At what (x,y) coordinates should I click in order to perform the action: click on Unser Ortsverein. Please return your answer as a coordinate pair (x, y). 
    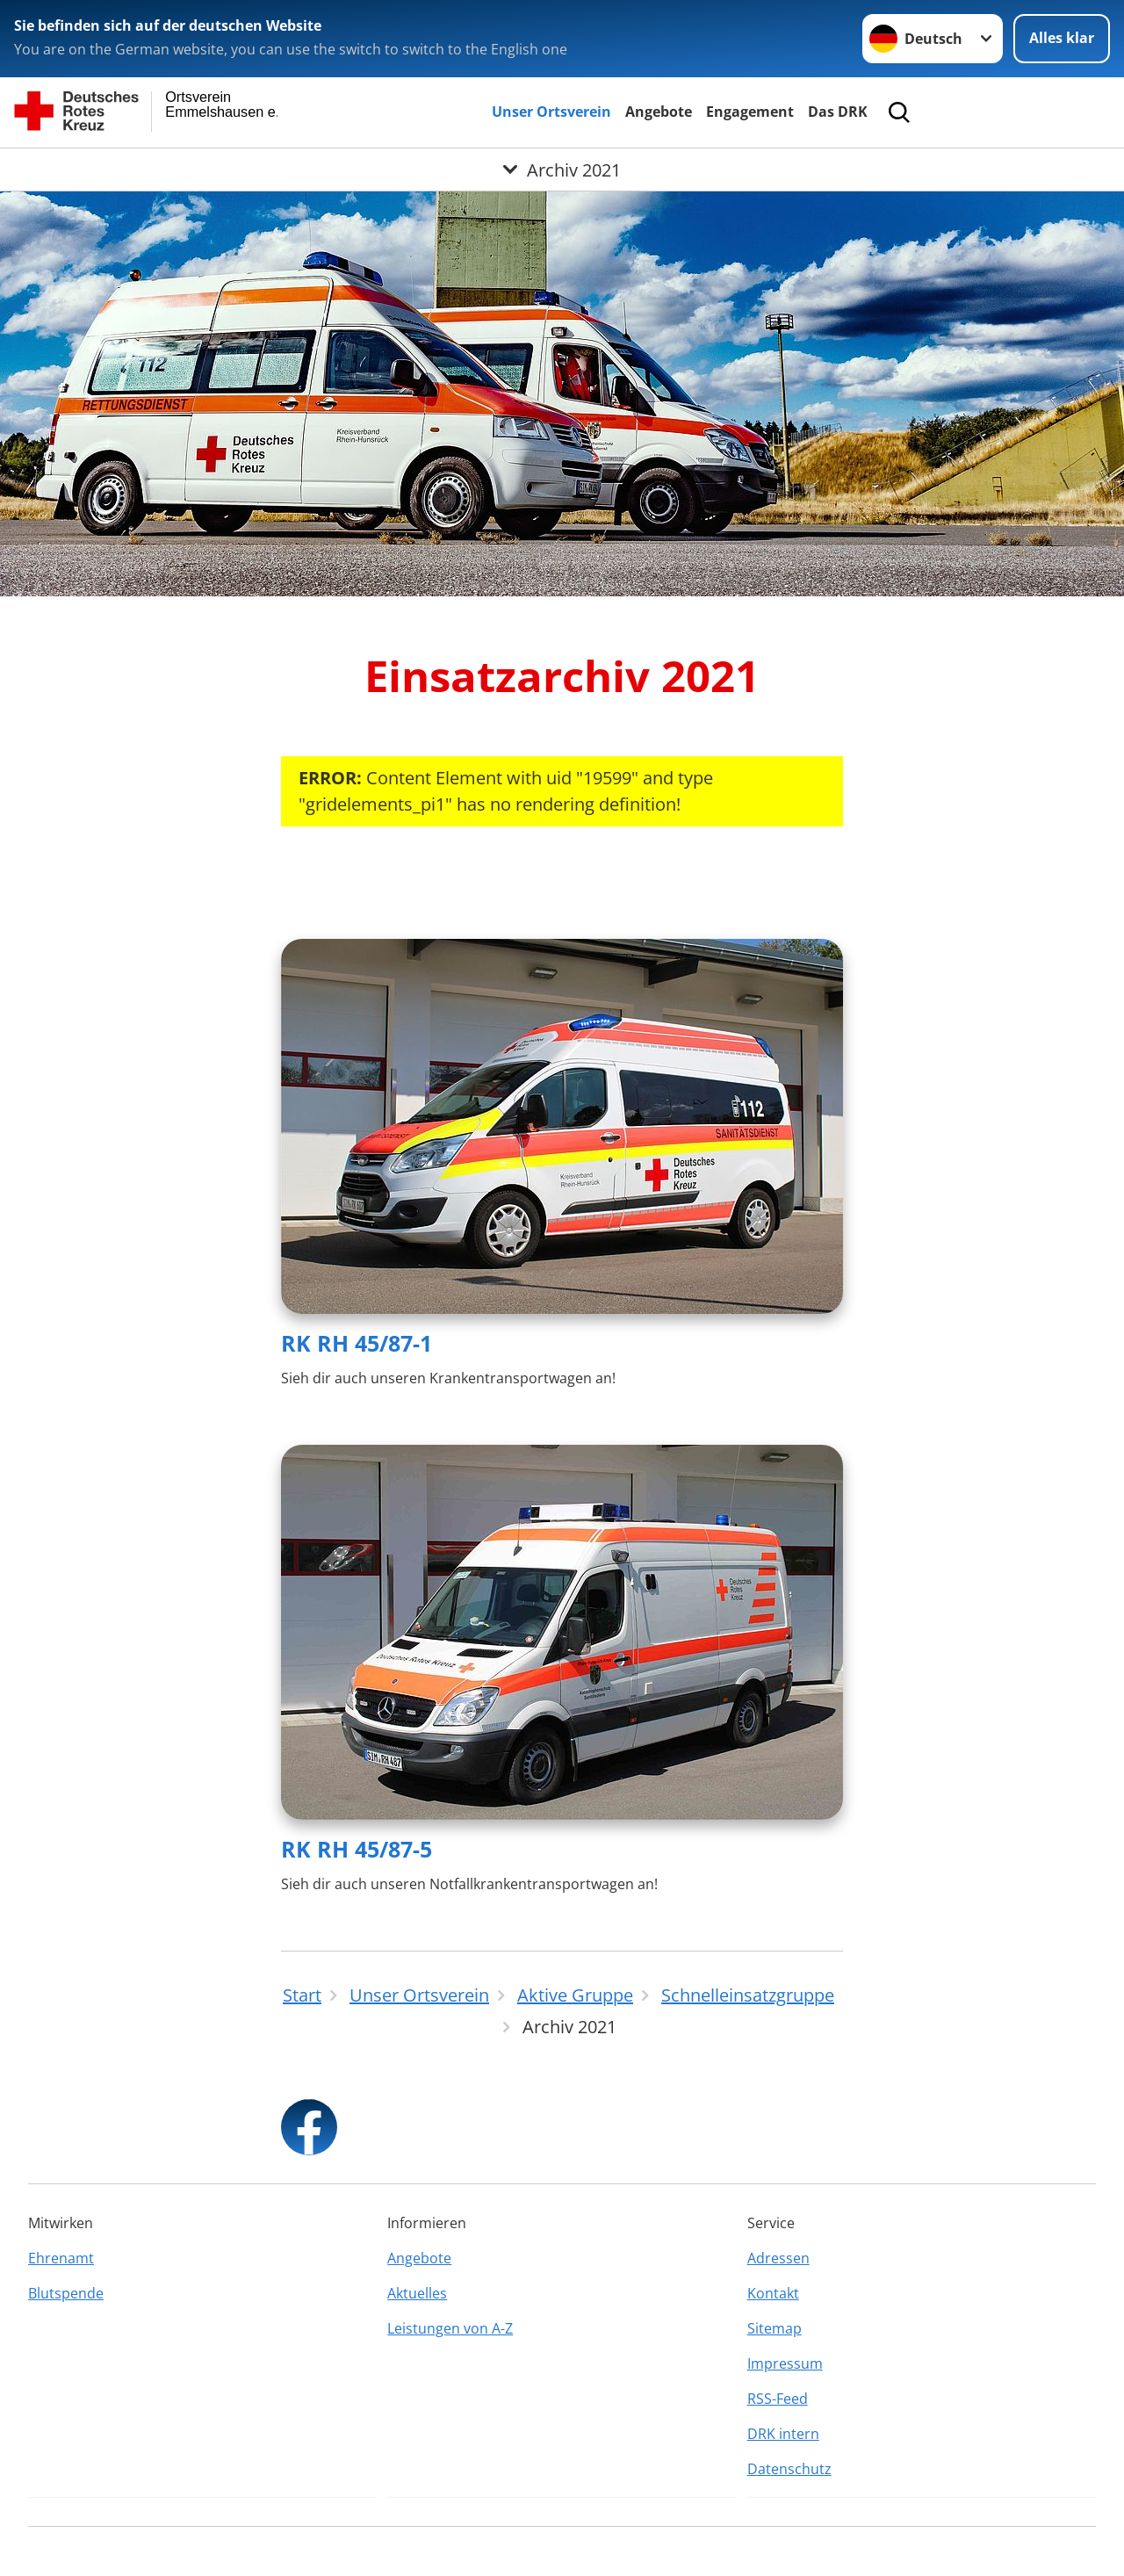
    Looking at the image, I should click on (551, 111).